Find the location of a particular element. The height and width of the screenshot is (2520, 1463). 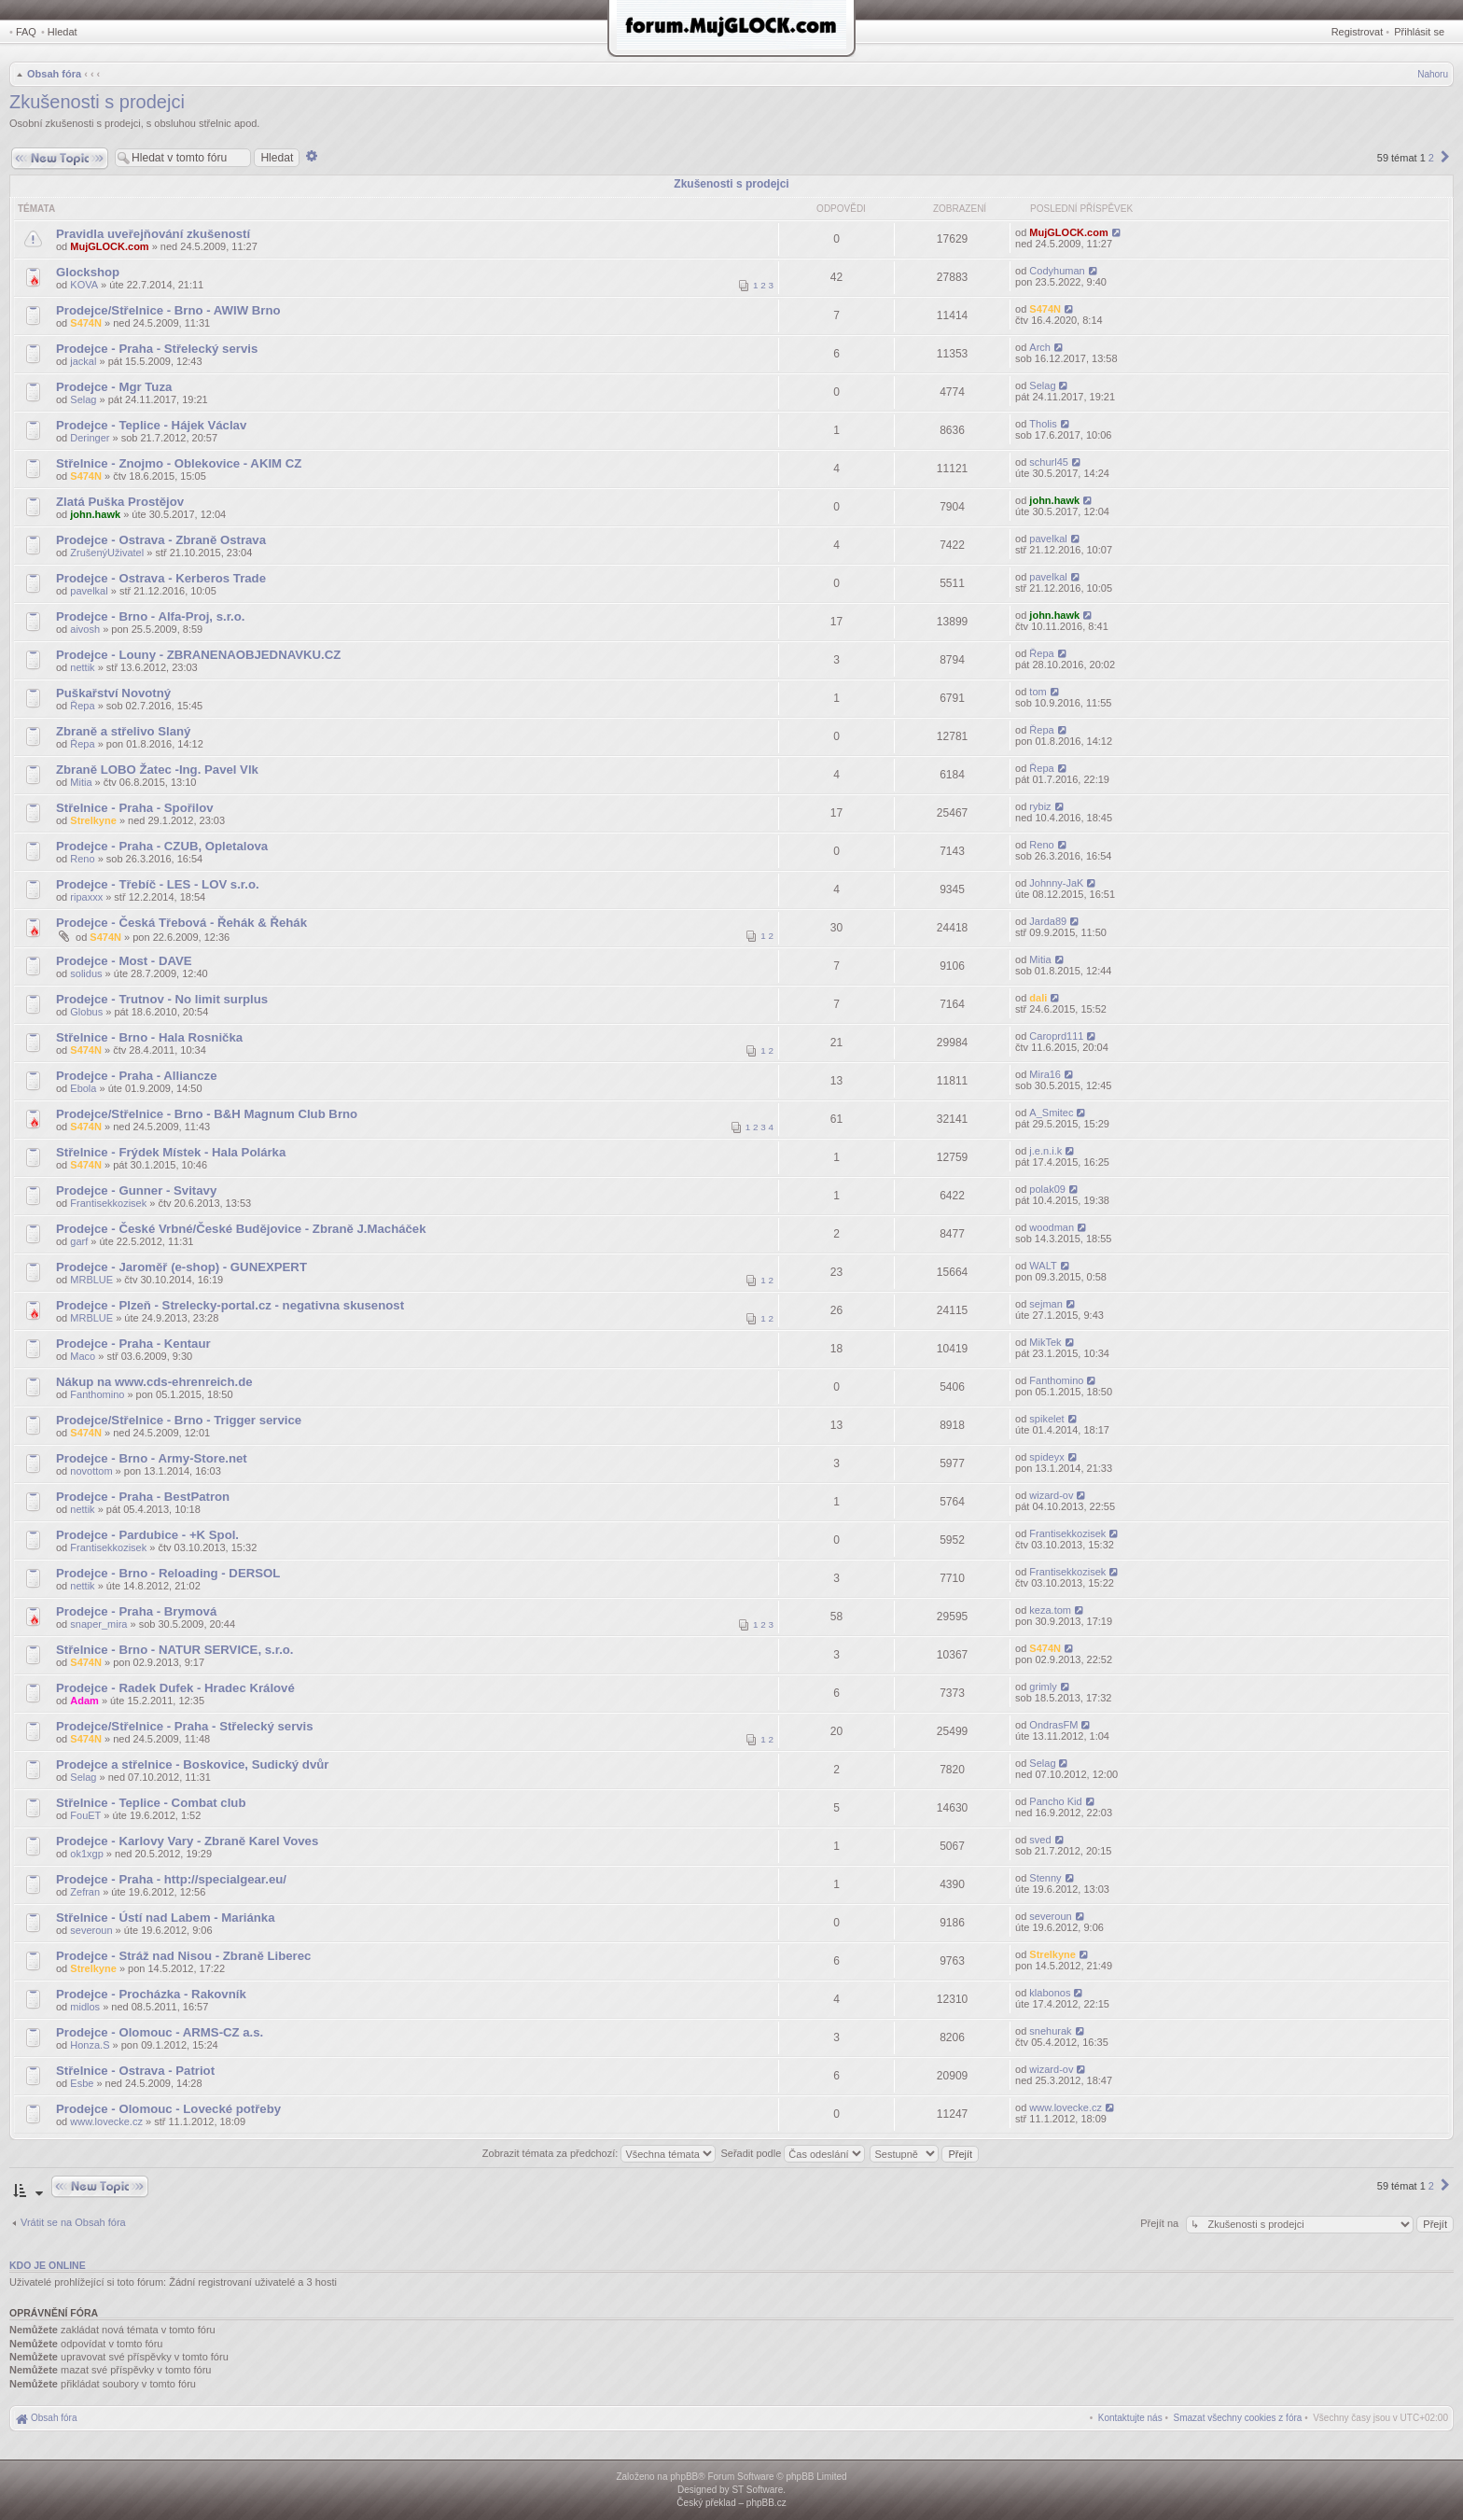

Deringer is located at coordinates (89, 437).